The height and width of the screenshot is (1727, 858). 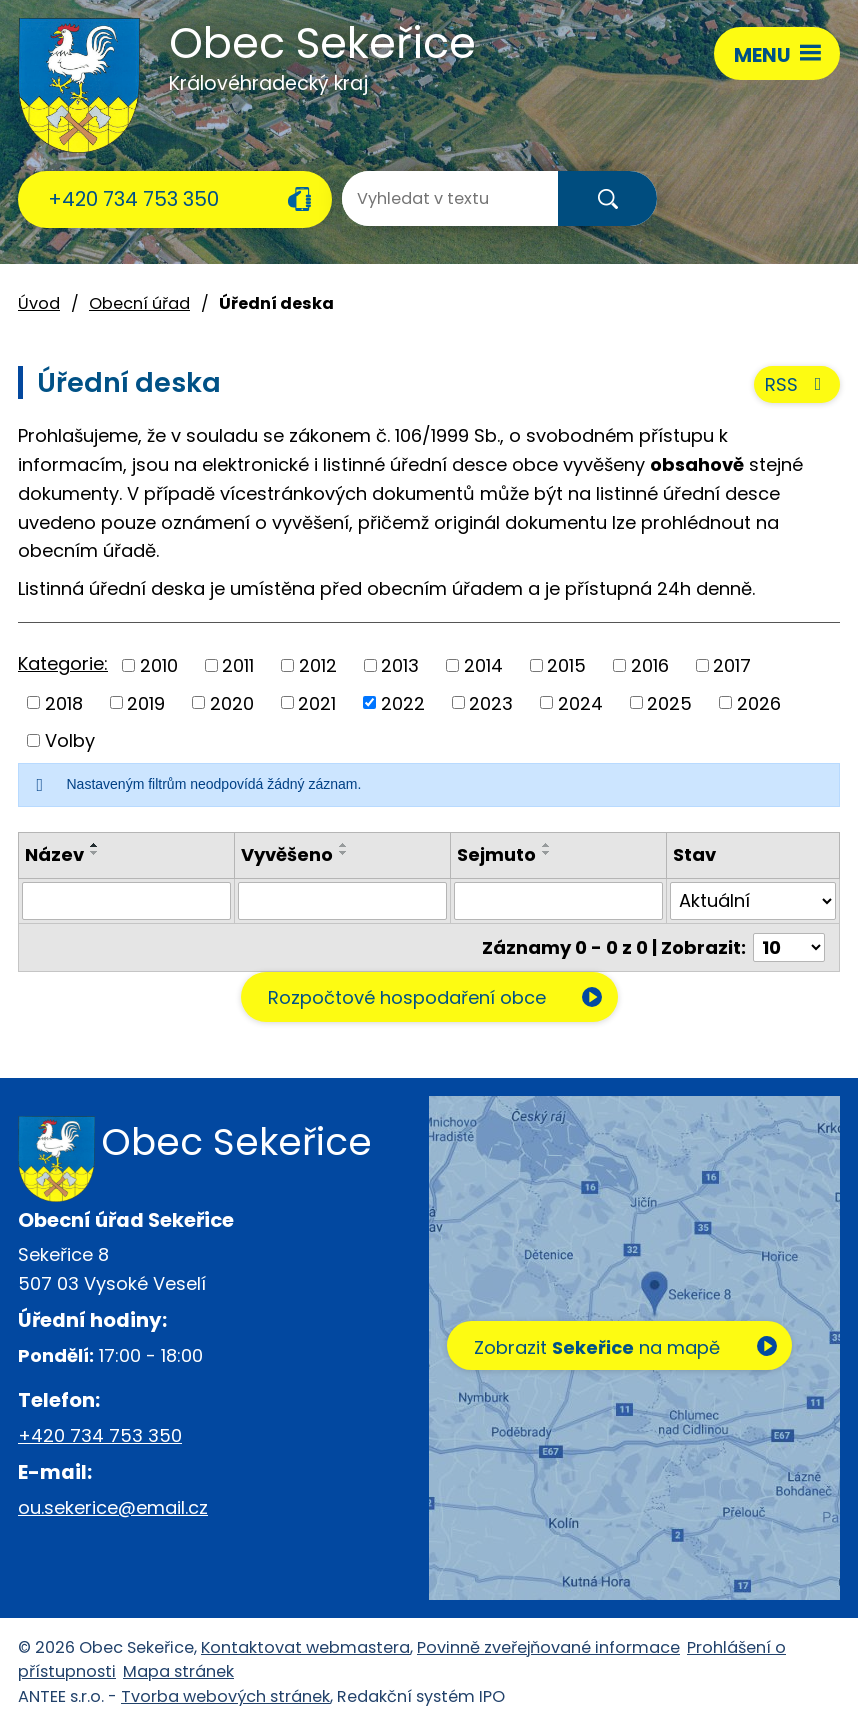 I want to click on [Seřadit podle Název vzestupně], so click(x=95, y=845).